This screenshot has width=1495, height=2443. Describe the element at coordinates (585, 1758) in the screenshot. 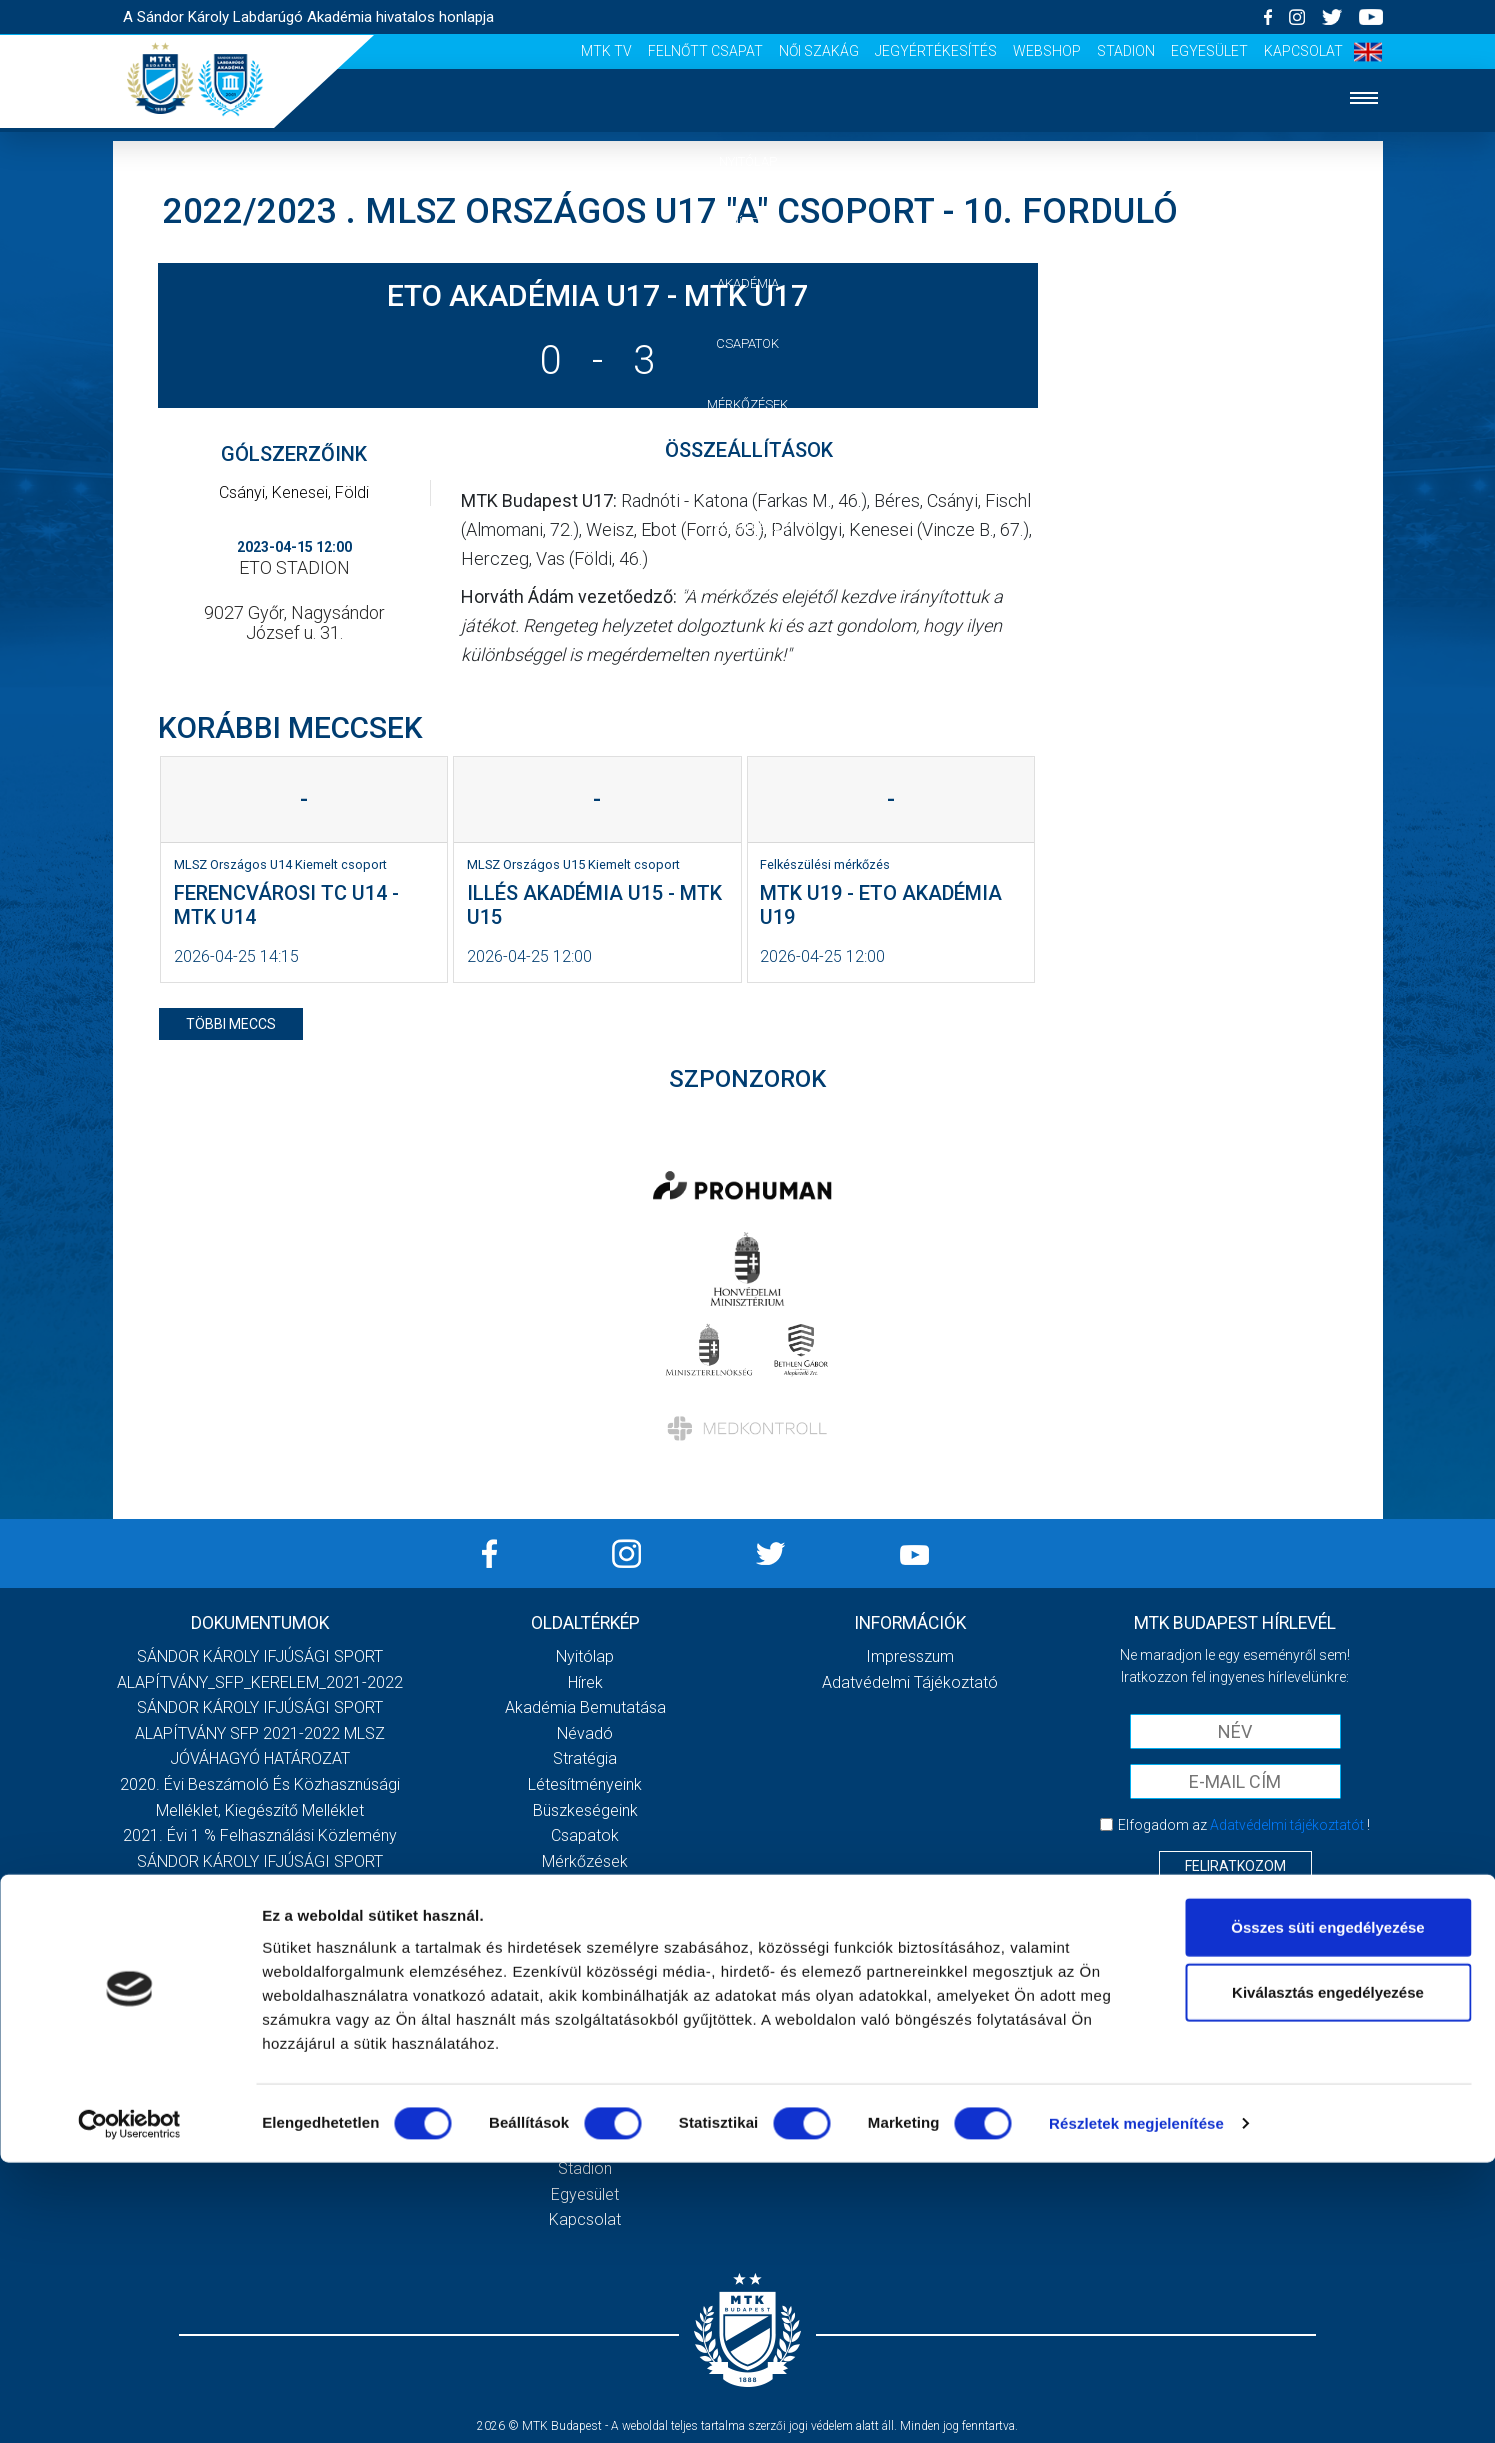

I see `Stratégia` at that location.